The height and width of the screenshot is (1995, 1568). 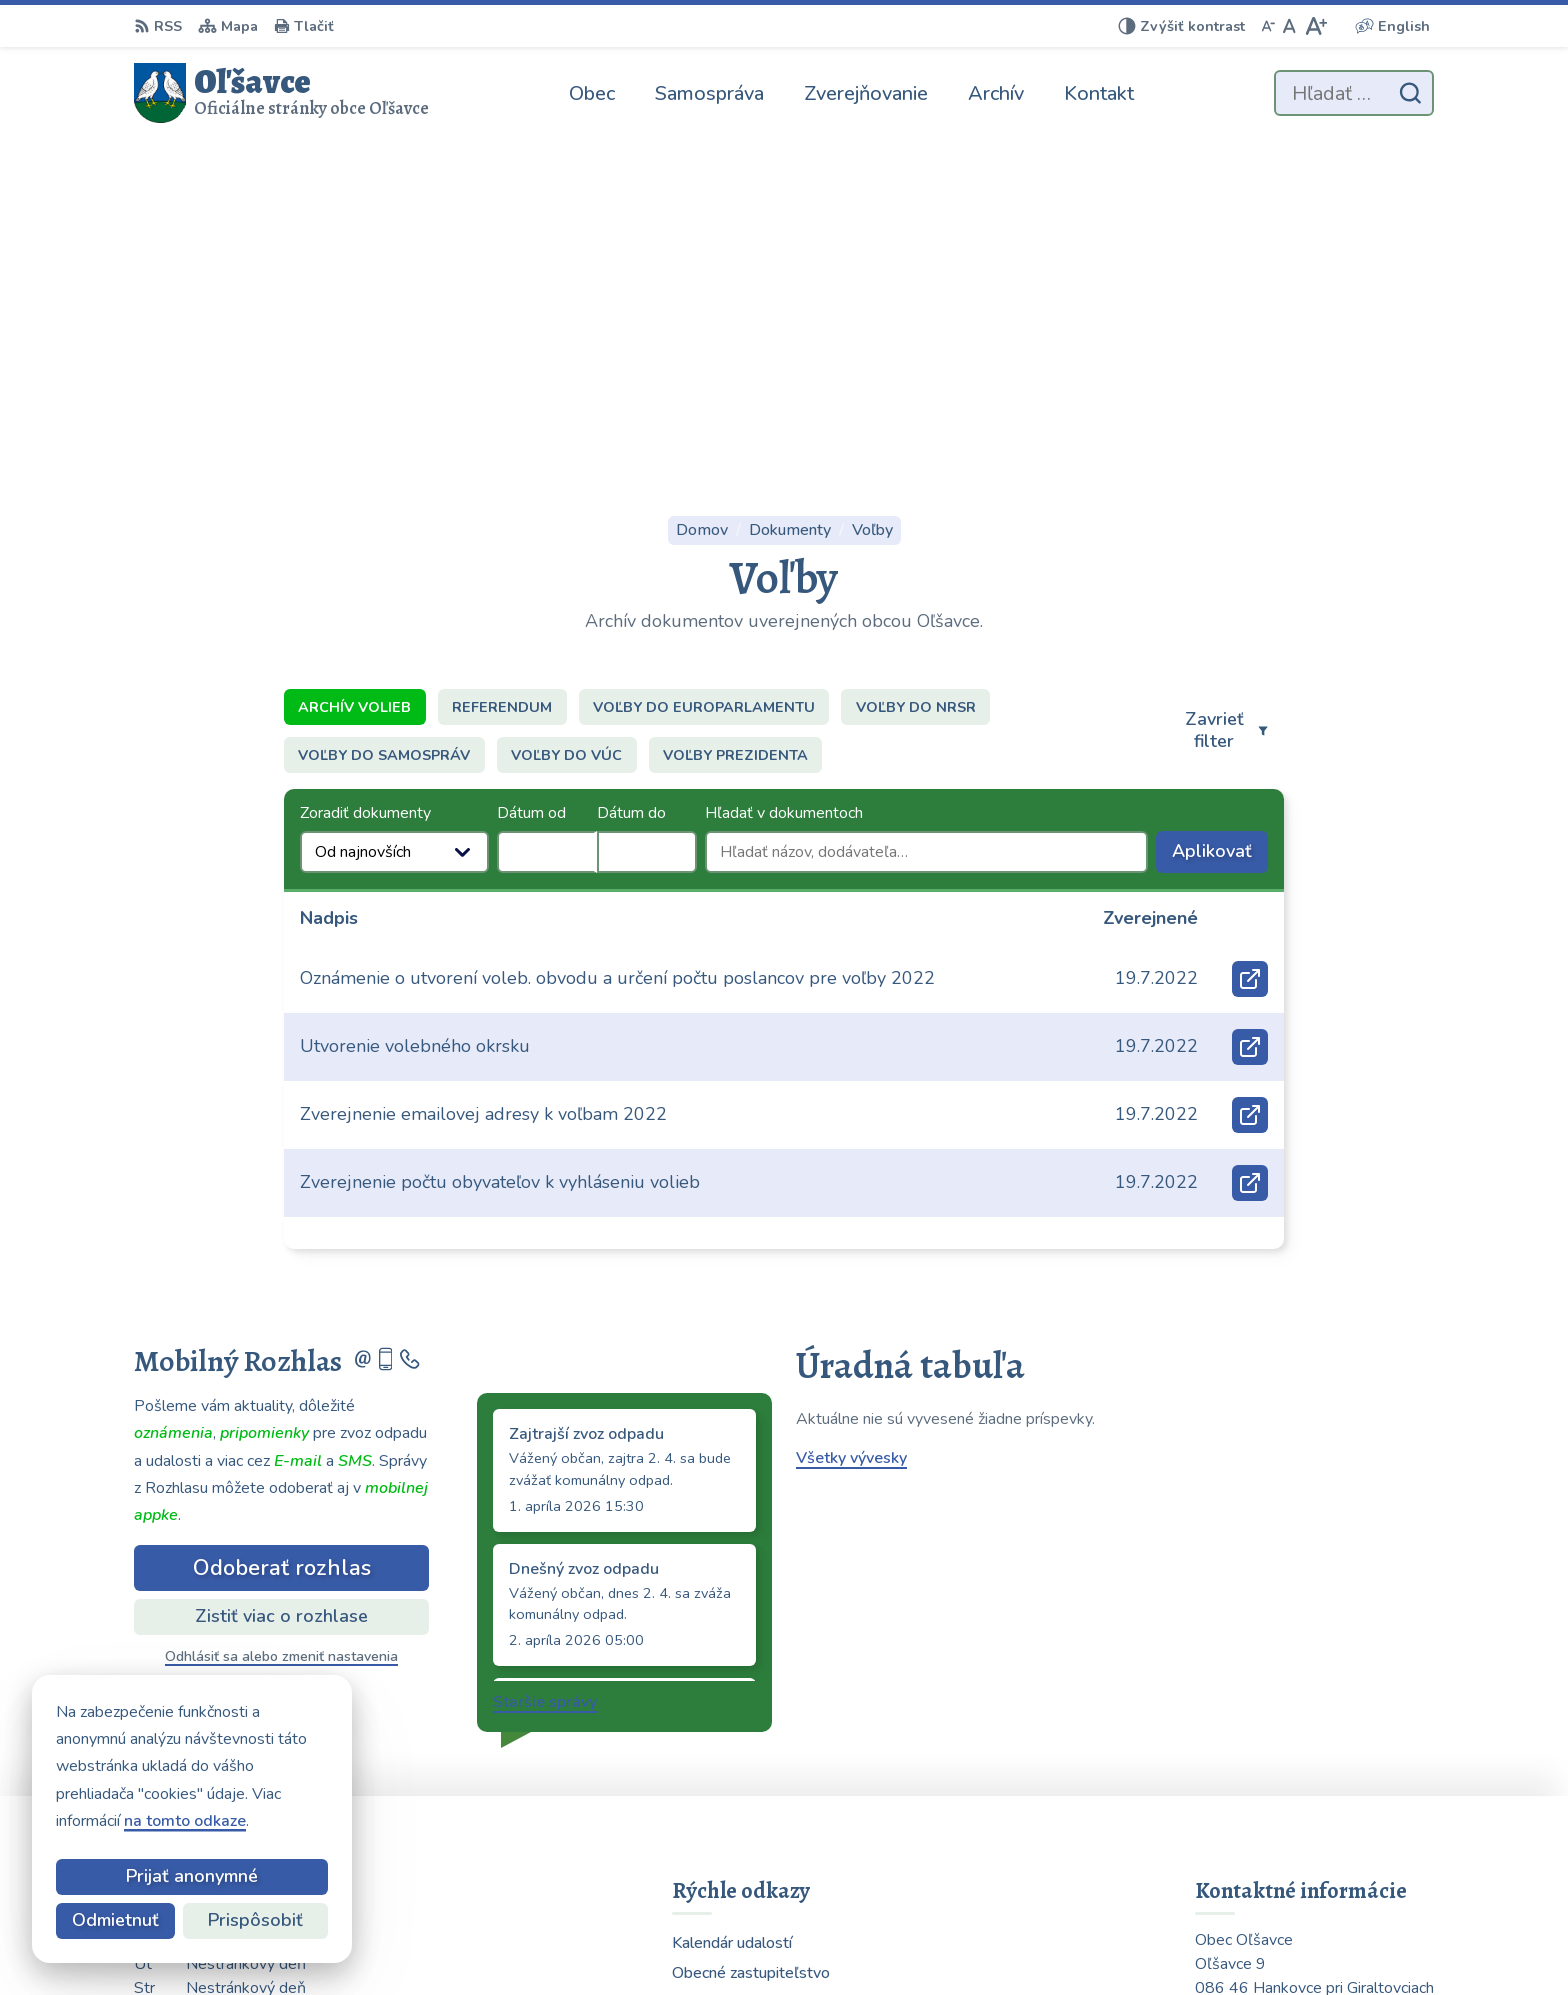 I want to click on Voľby prezidenta [tab], so click(x=735, y=426).